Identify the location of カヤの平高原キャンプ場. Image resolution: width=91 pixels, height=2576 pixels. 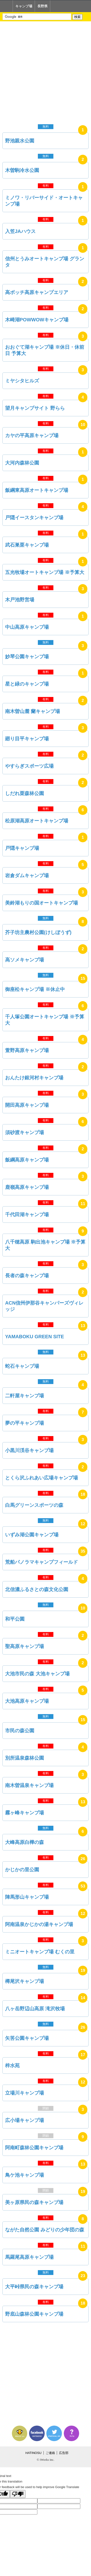
(31, 435).